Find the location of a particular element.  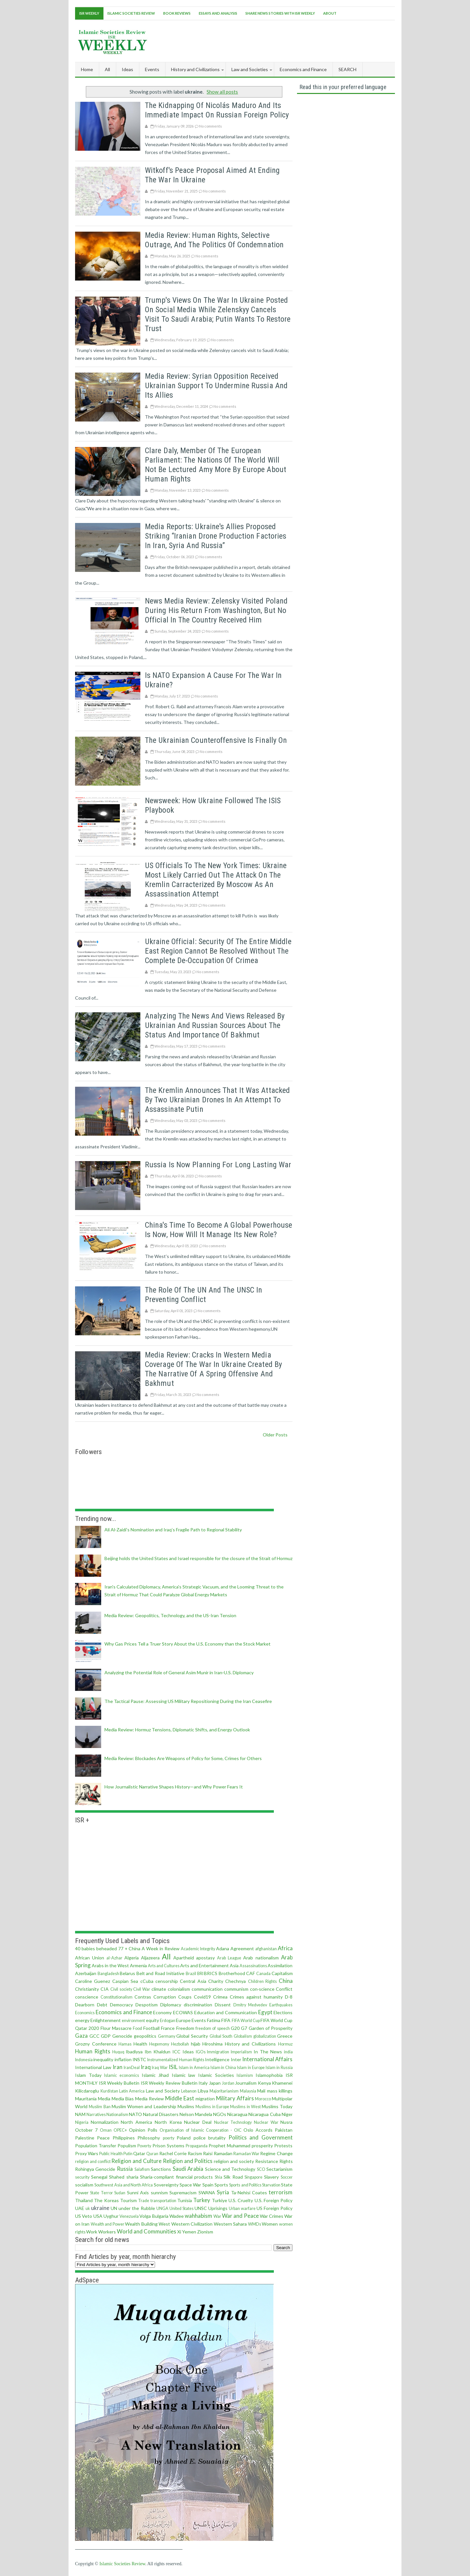

OPEC+ is located at coordinates (120, 2130).